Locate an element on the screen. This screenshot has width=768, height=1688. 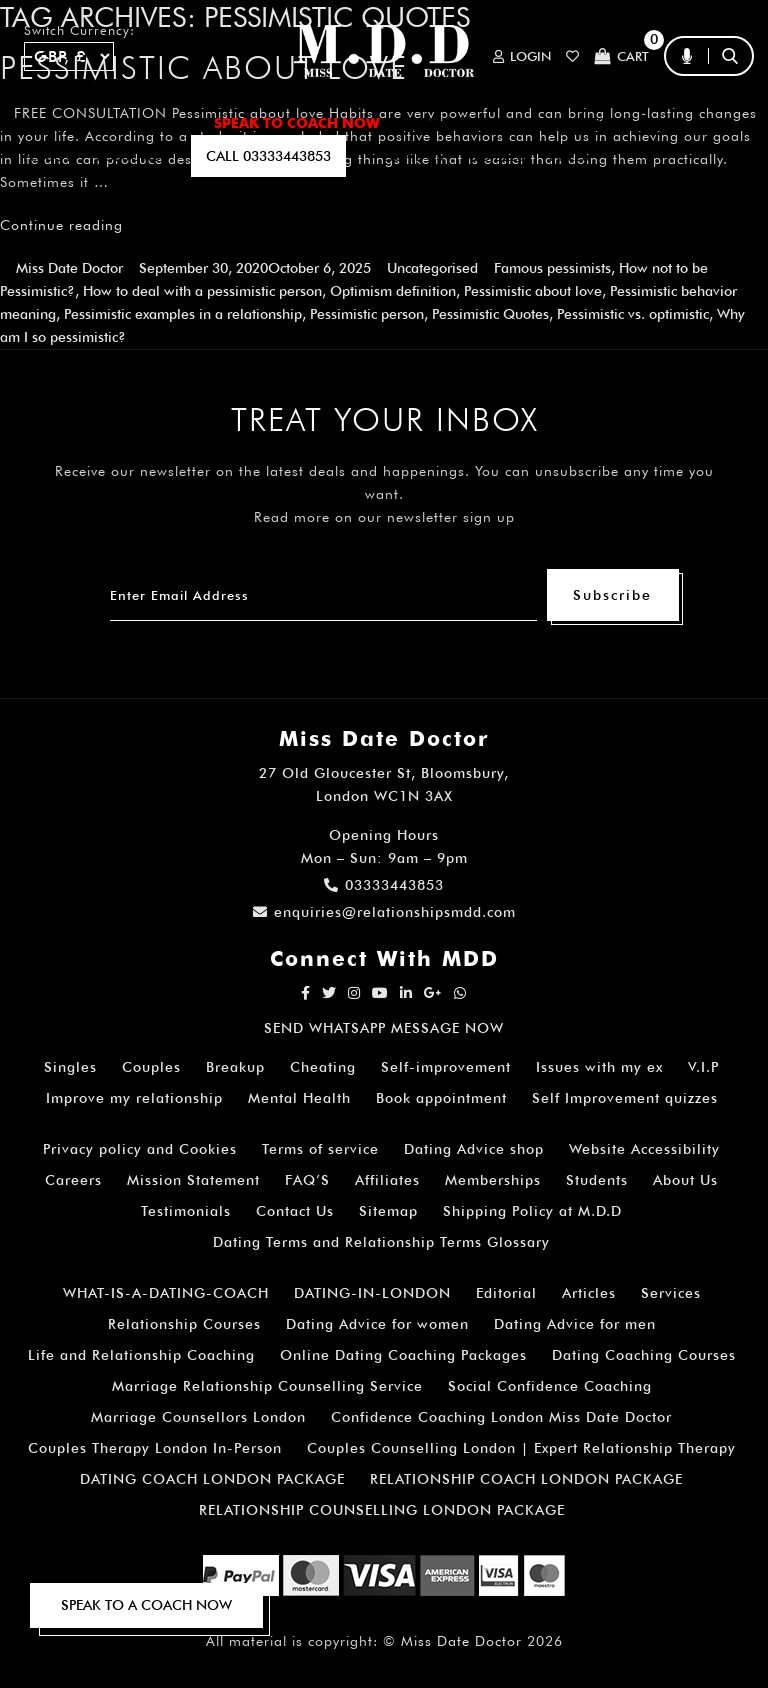
Famous pessimists is located at coordinates (552, 268).